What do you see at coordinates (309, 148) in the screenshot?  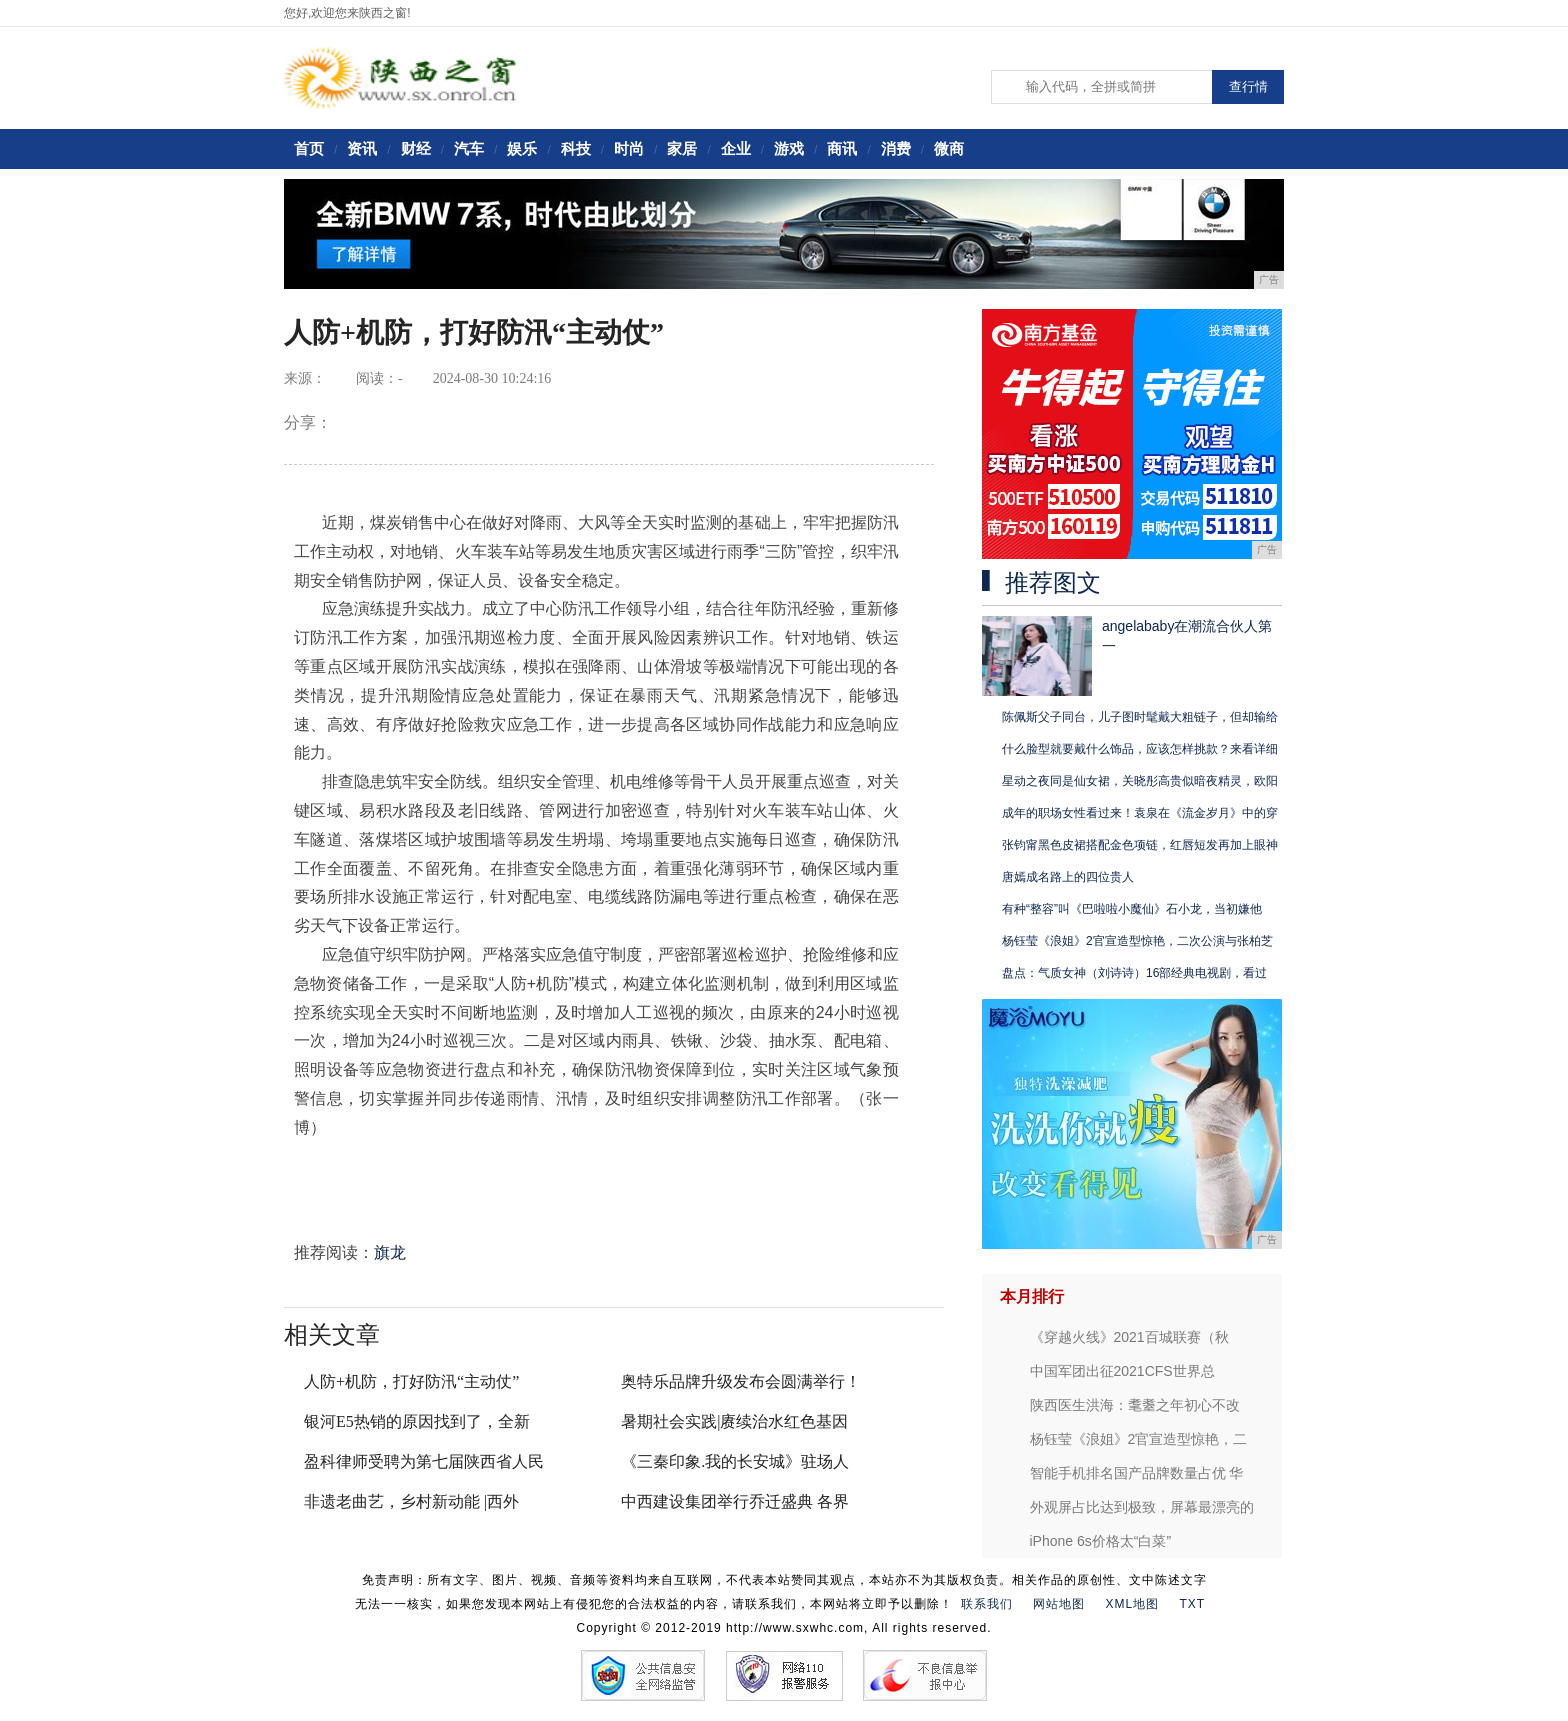 I see `首页` at bounding box center [309, 148].